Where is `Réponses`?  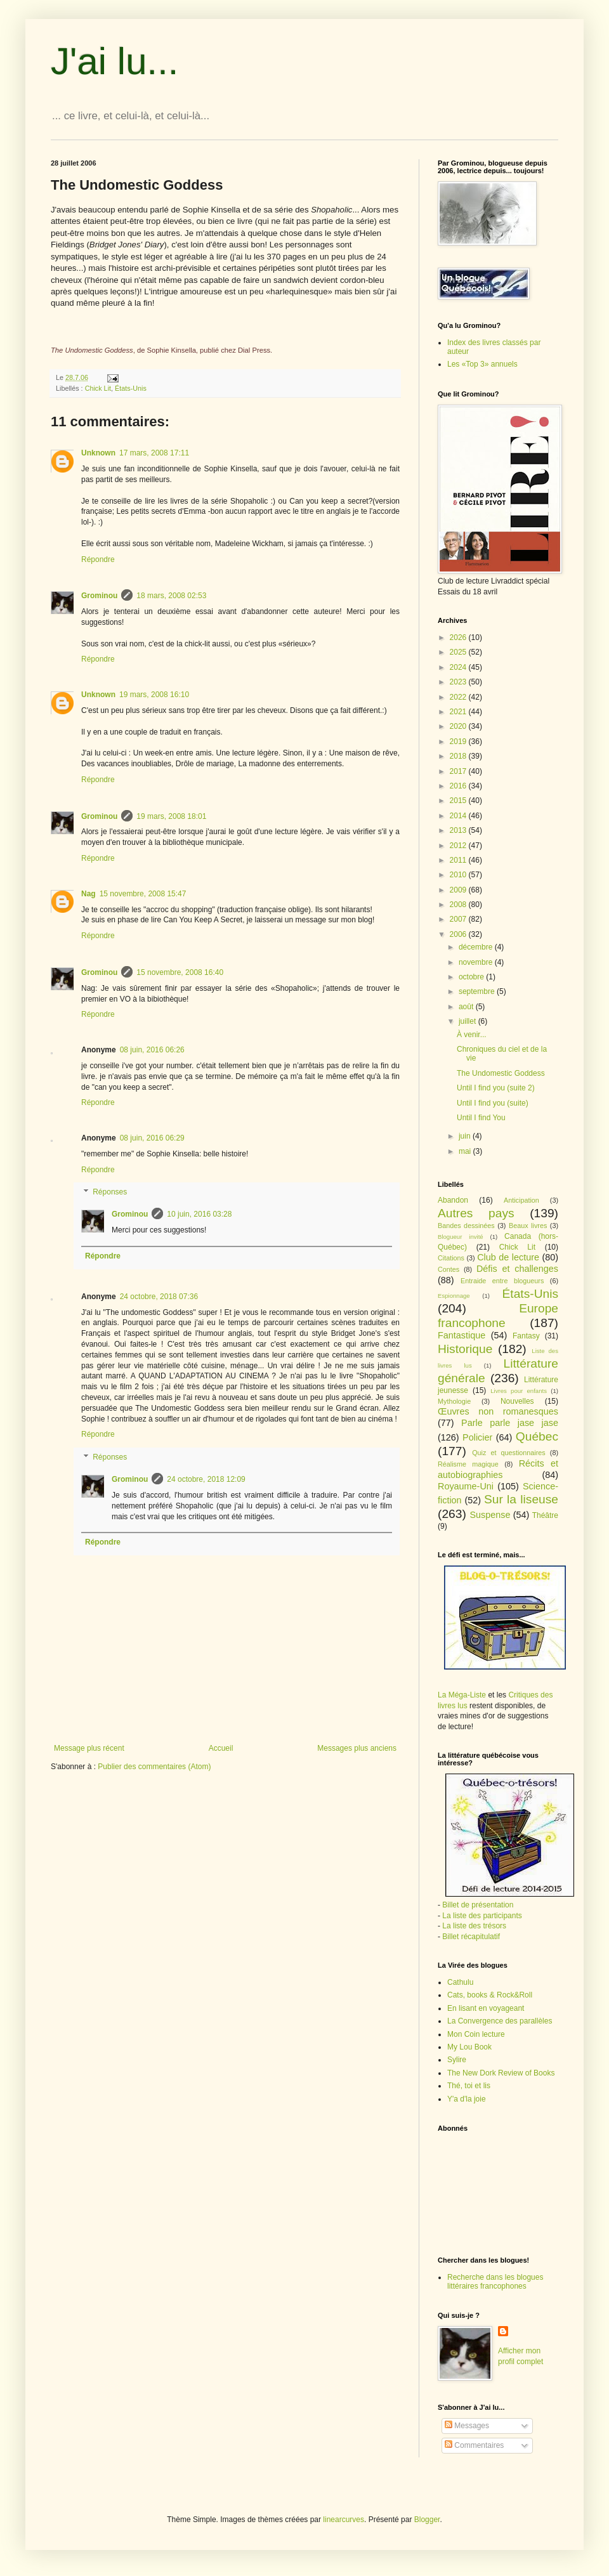 Réponses is located at coordinates (110, 1192).